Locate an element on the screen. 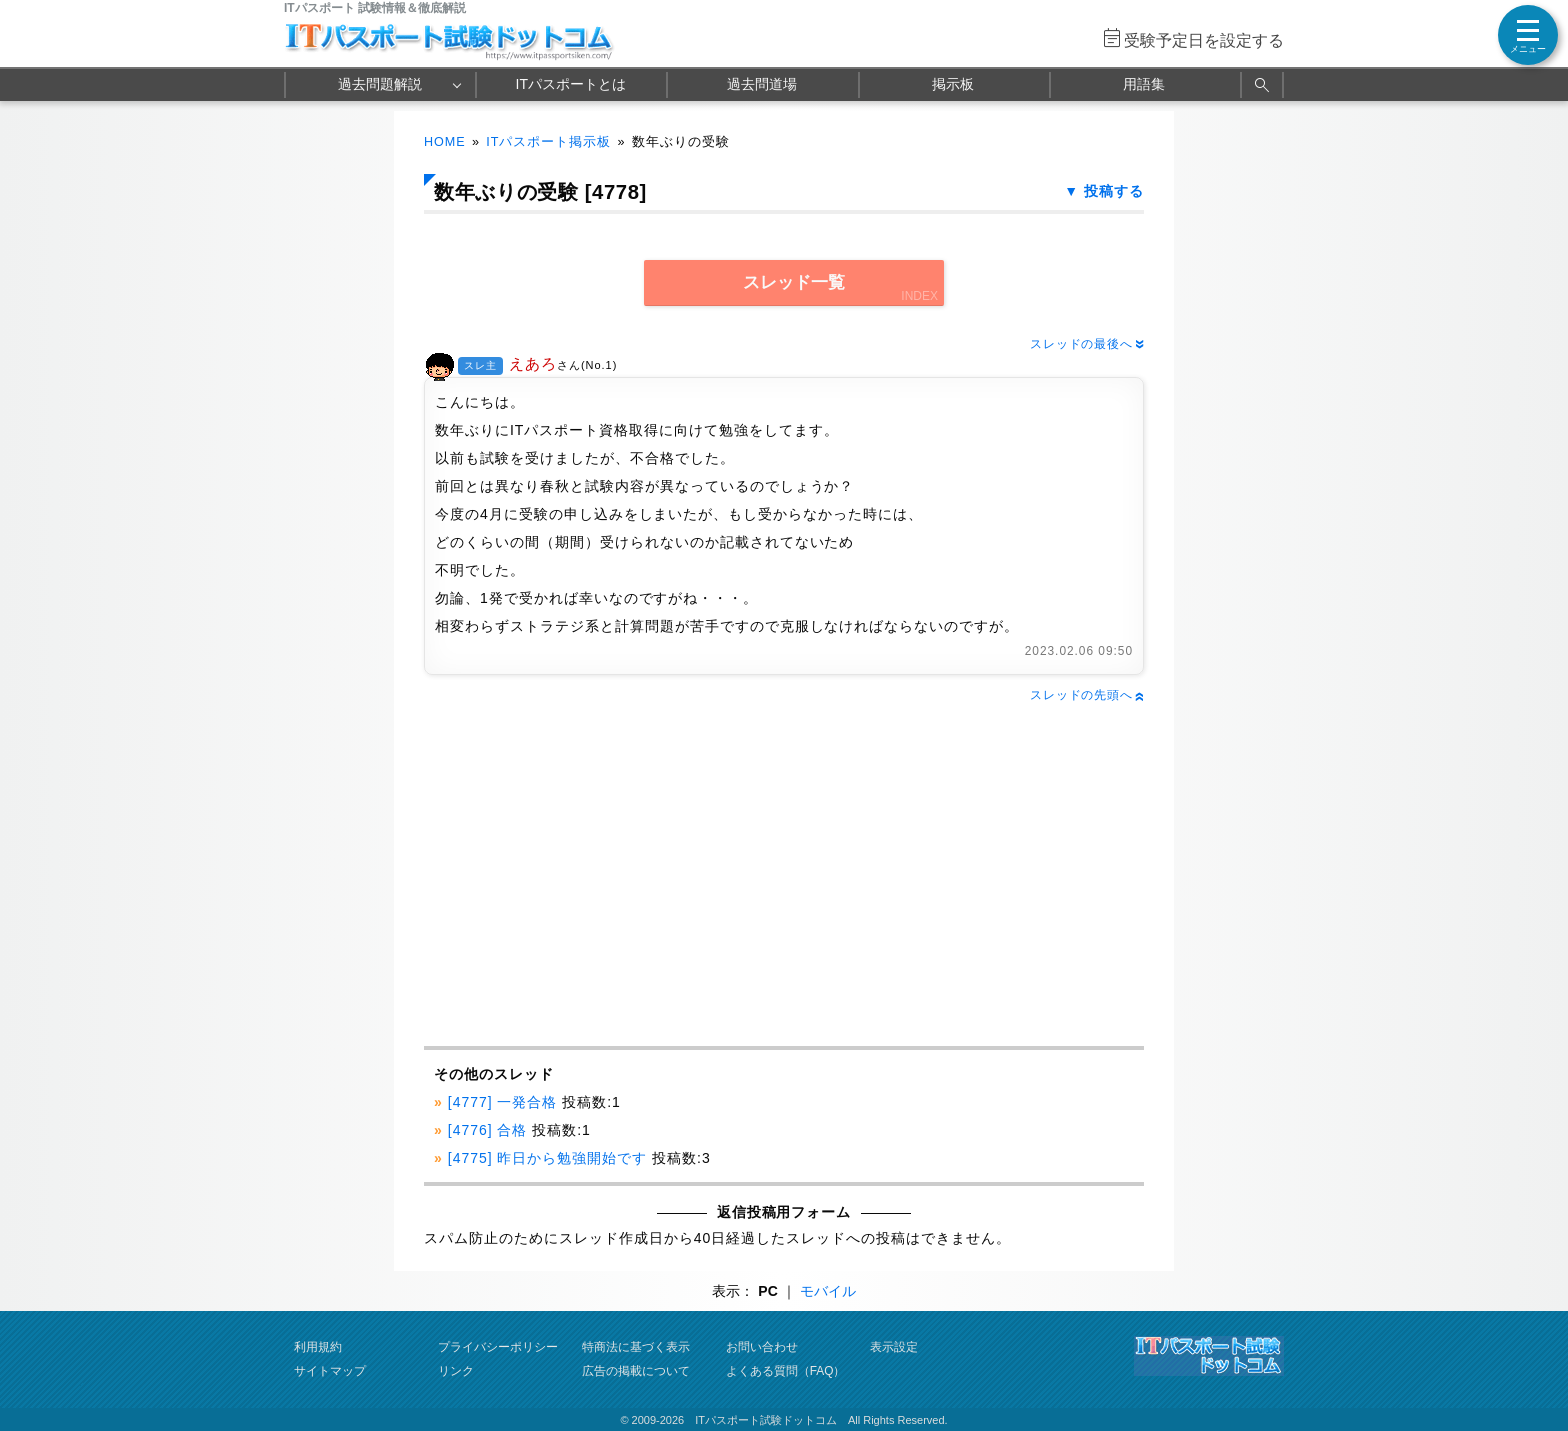  プライバシーポリシー is located at coordinates (498, 1347).